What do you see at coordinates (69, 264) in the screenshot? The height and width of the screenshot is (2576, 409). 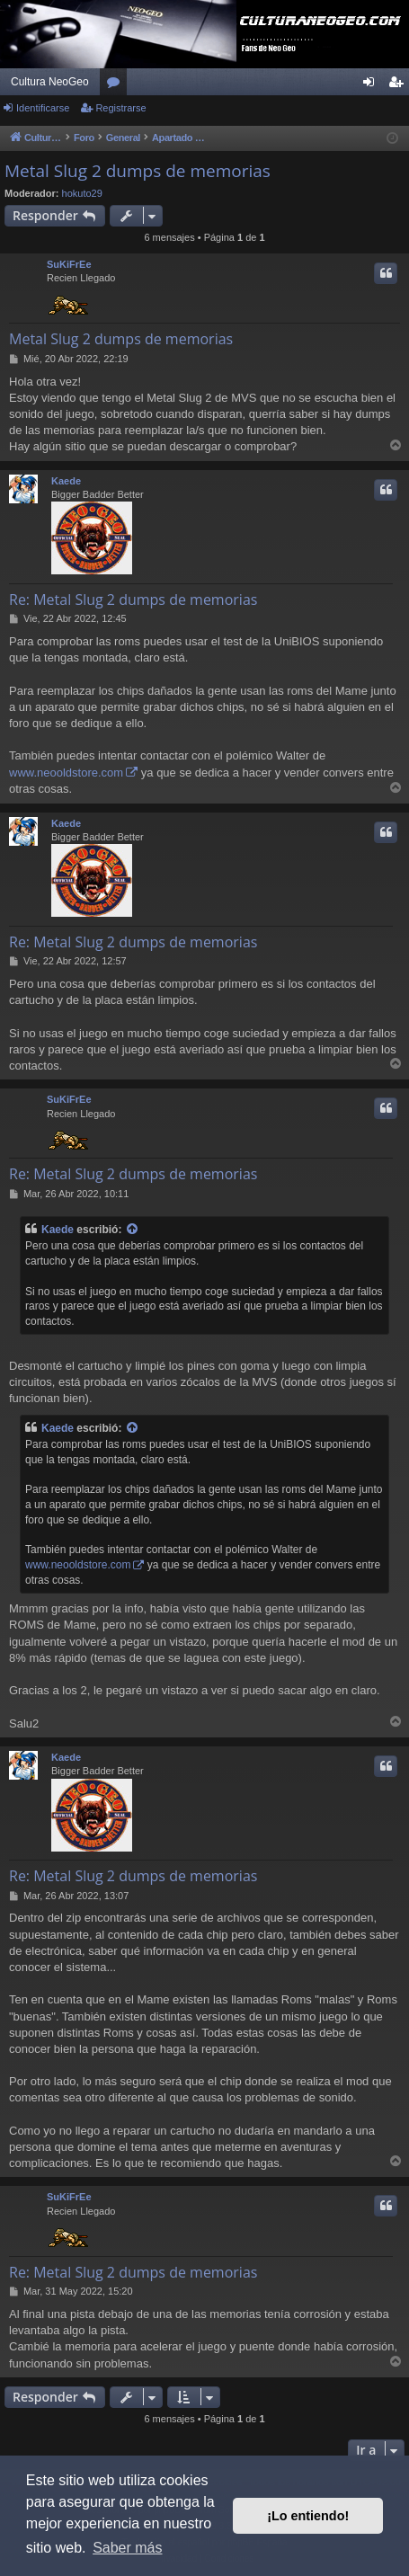 I see `SuKiFrEe` at bounding box center [69, 264].